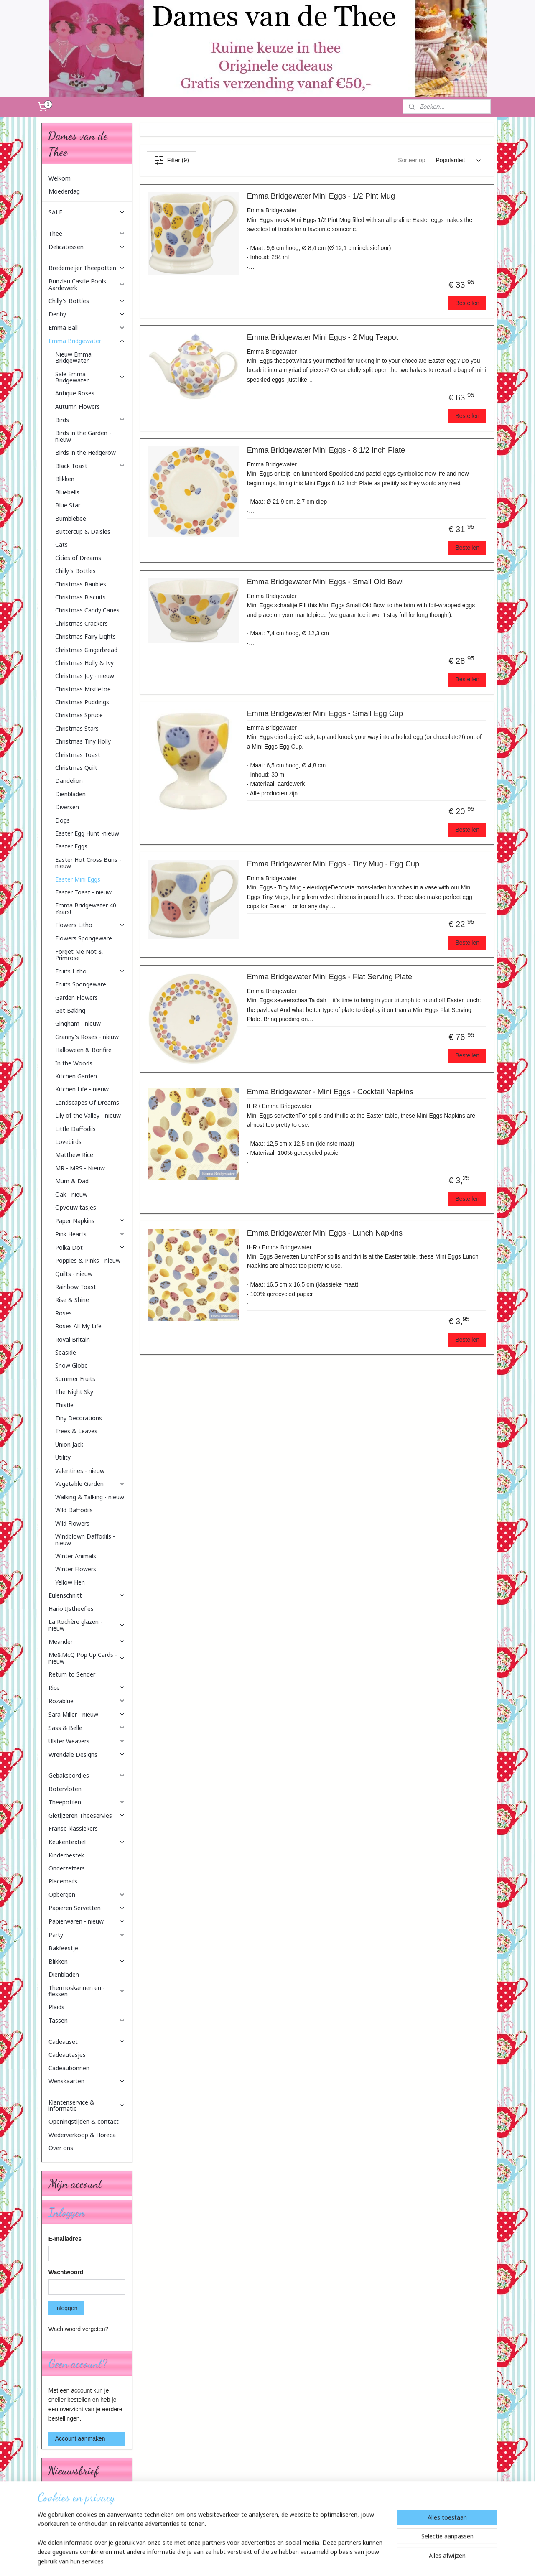  Describe the element at coordinates (82, 1089) in the screenshot. I see `Kitchen Life - nieuw` at that location.